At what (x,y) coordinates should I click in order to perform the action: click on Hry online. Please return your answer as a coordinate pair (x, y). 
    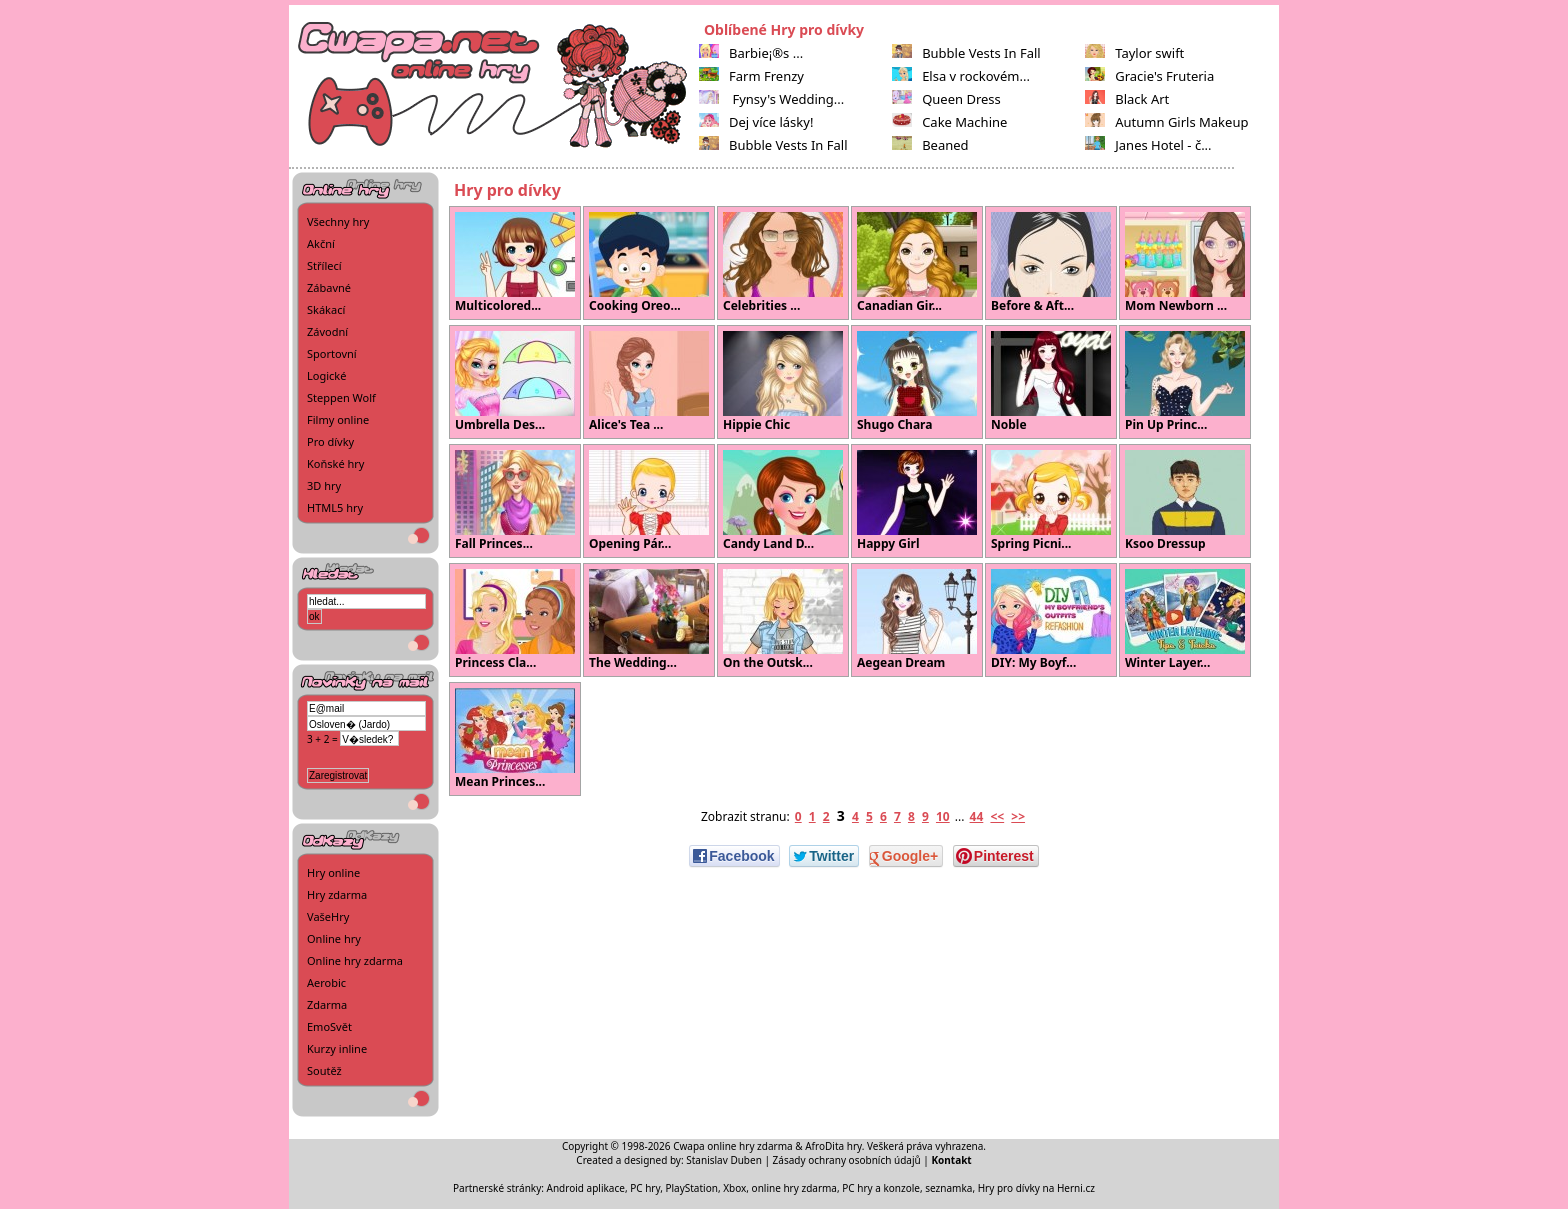
    Looking at the image, I should click on (333, 872).